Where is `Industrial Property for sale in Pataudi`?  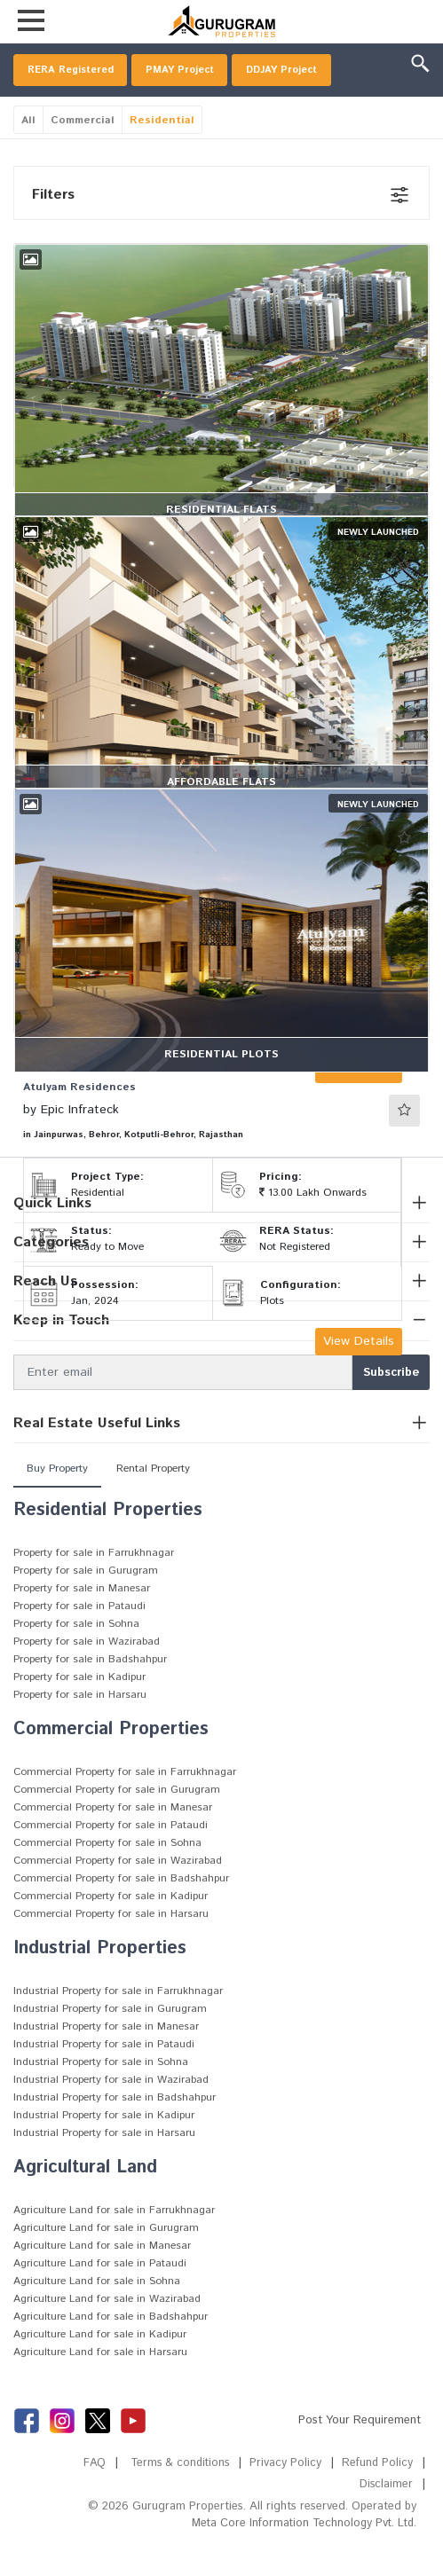
Industrial Property for sale in Pataudi is located at coordinates (103, 2083).